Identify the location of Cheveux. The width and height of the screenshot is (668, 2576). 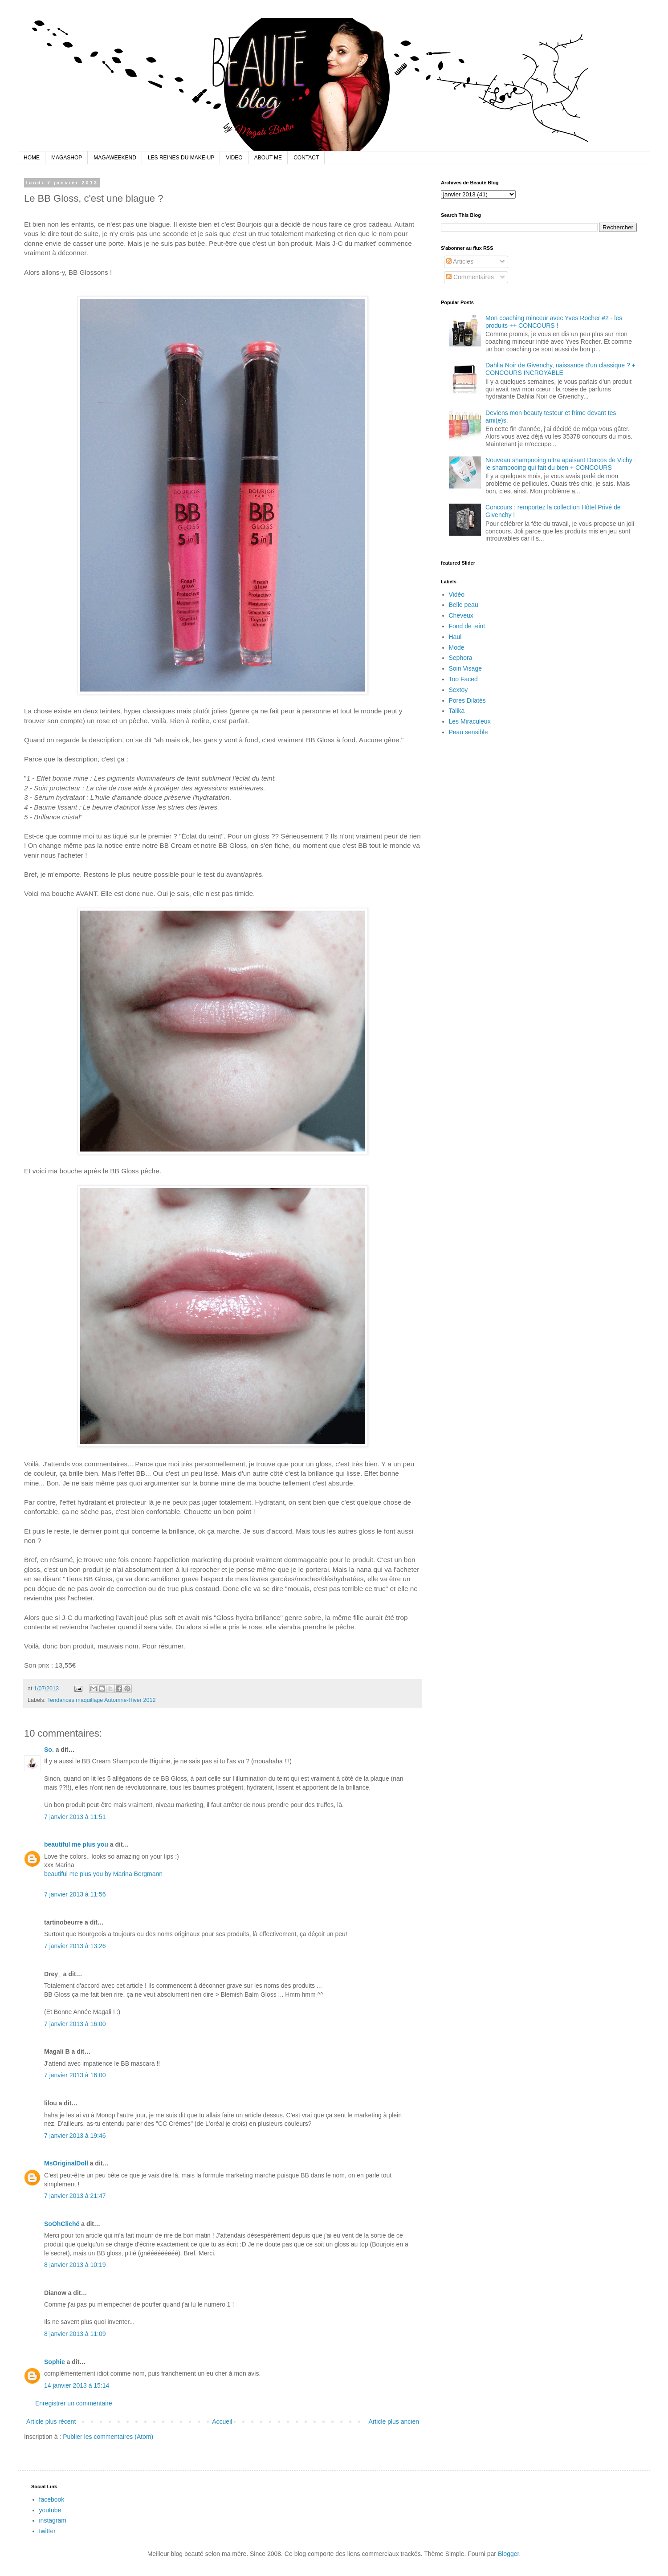
(461, 615).